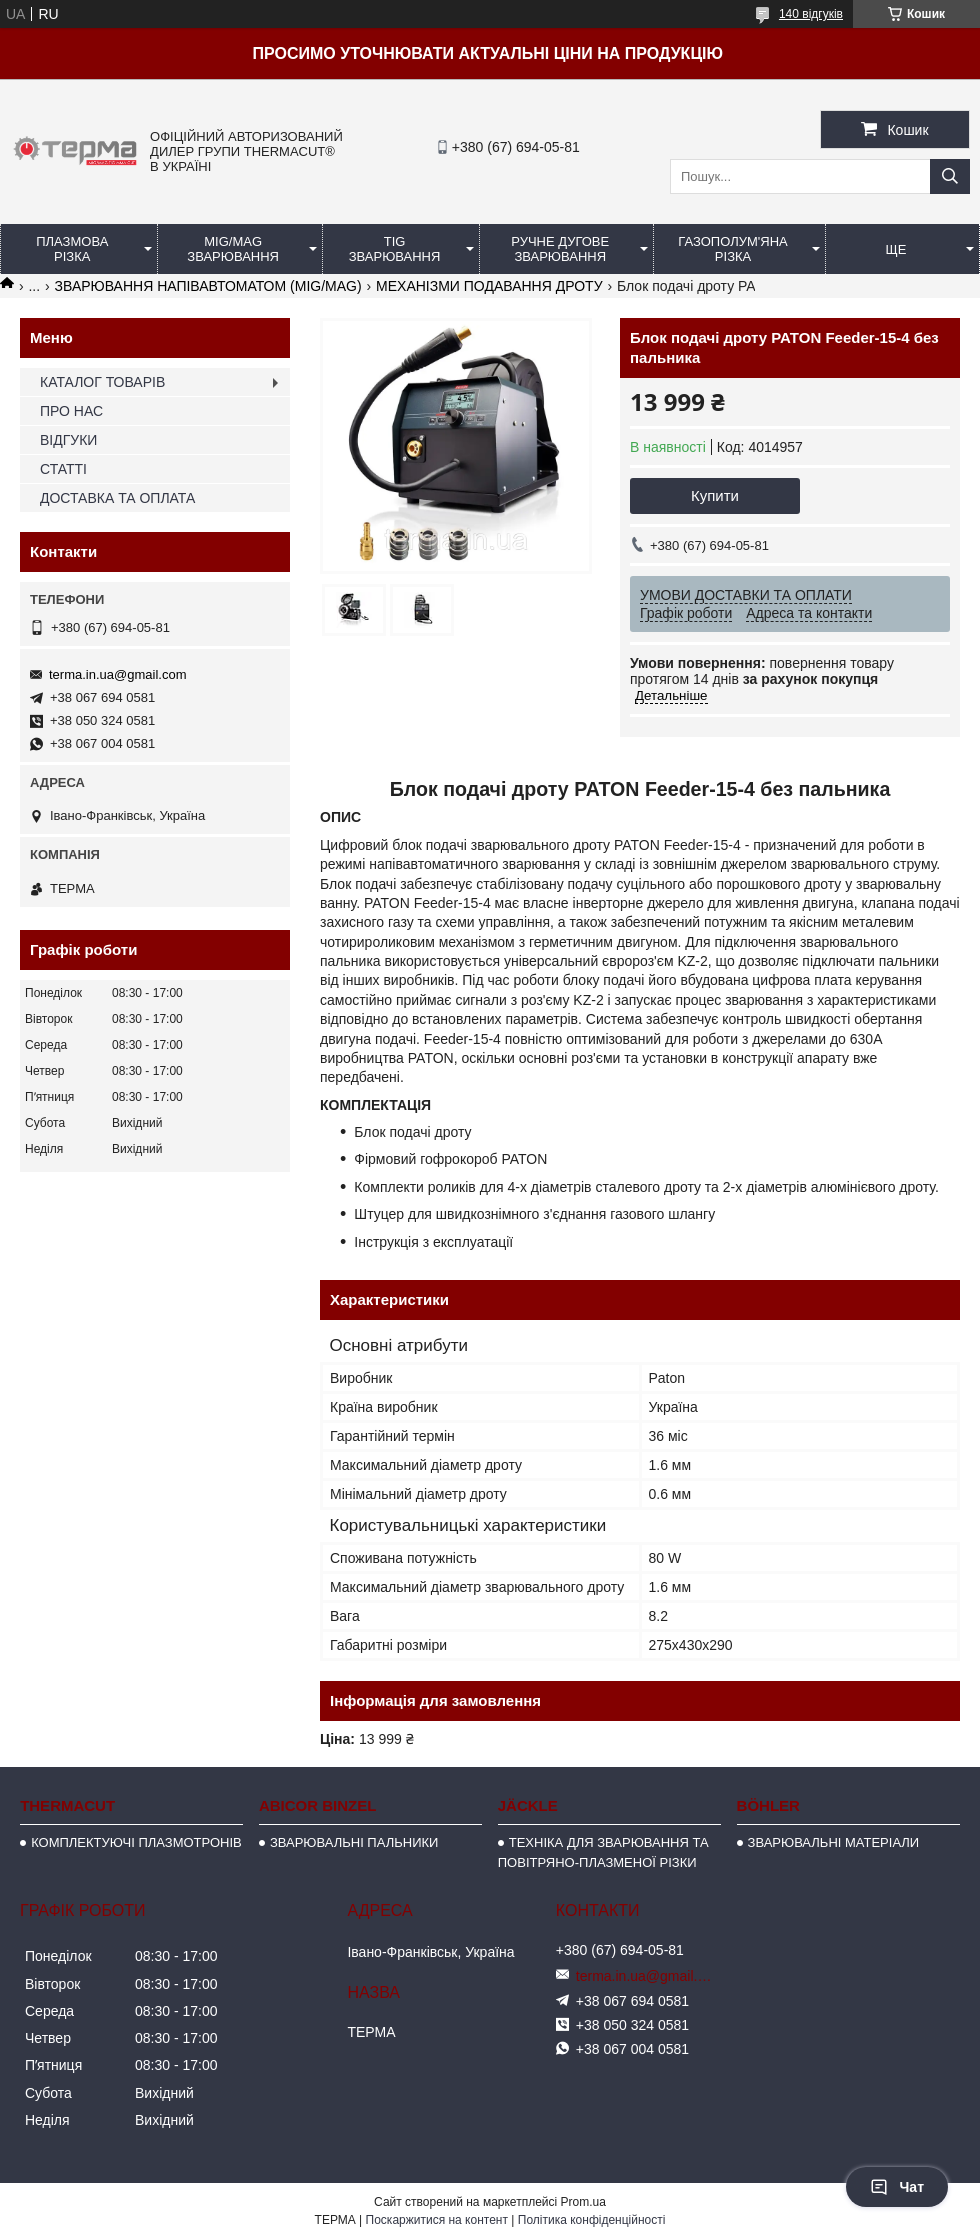 The image size is (980, 2239). What do you see at coordinates (603, 1852) in the screenshot?
I see `ТЕХНІКА ДЛЯ ЗВАРЮВАННЯ ТА ПОВІТРЯНО-ПЛАЗМЕНОЇ РІЗКИ` at bounding box center [603, 1852].